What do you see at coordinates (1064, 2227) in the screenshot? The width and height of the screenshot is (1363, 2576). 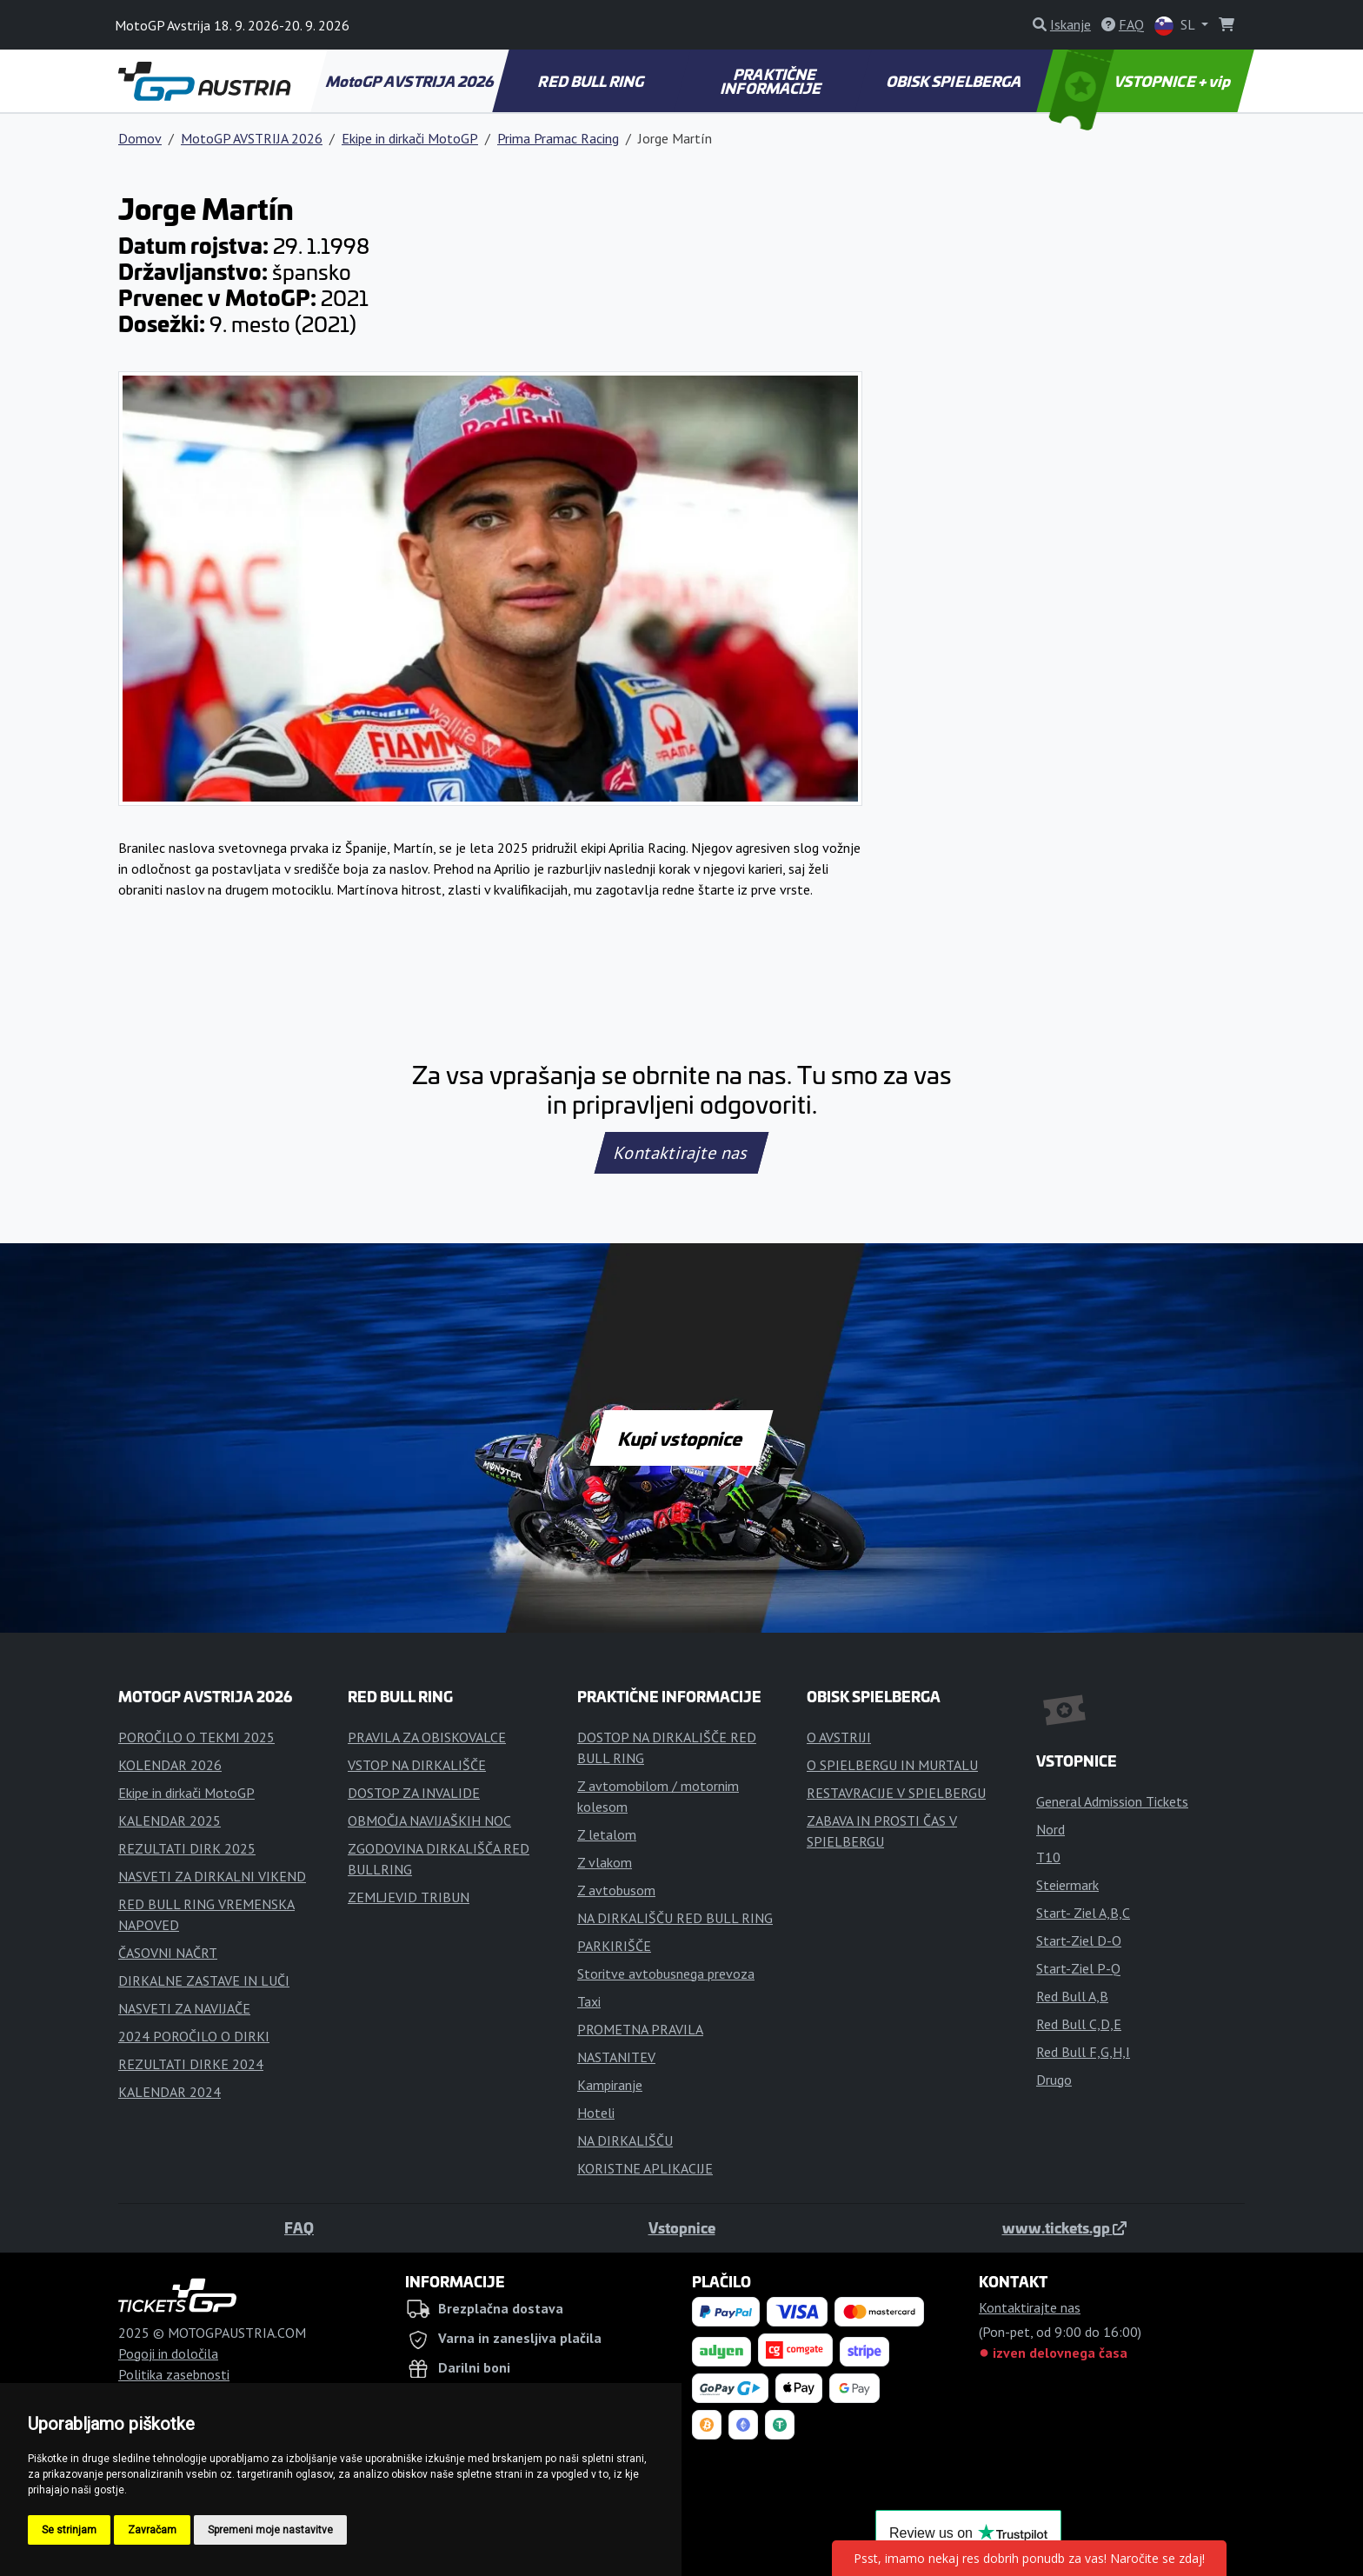 I see `www.tickets.gp` at bounding box center [1064, 2227].